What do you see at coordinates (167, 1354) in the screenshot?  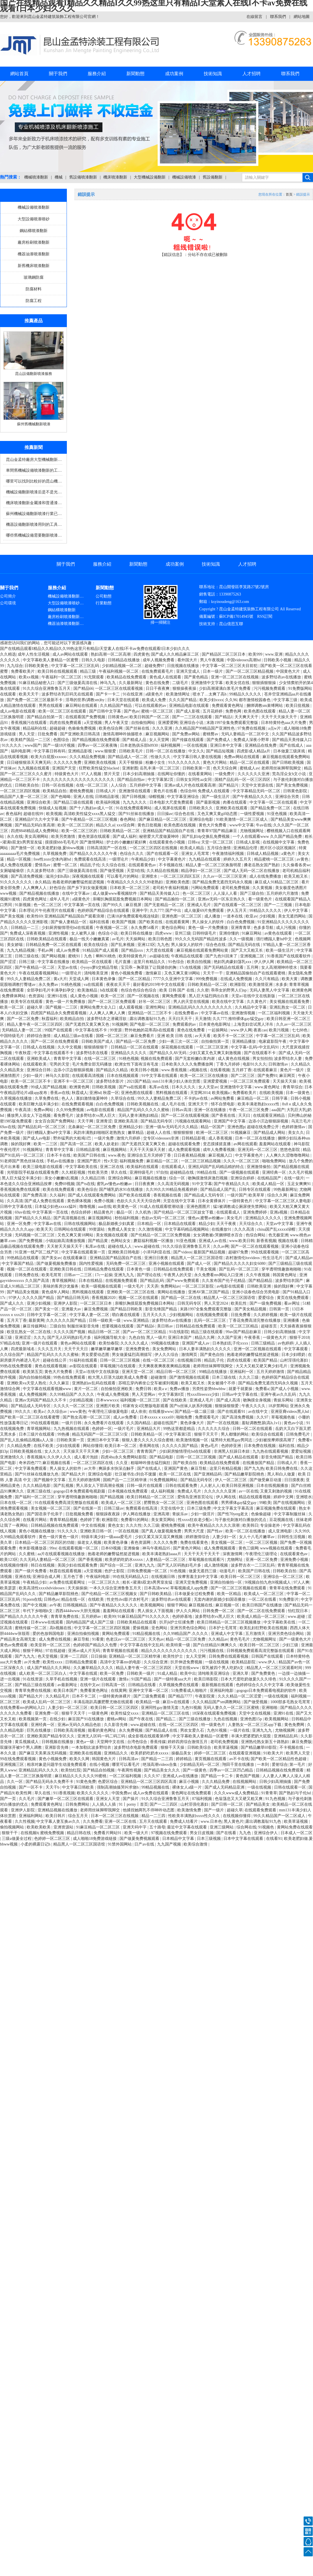 I see `伊人久久综合` at bounding box center [167, 1354].